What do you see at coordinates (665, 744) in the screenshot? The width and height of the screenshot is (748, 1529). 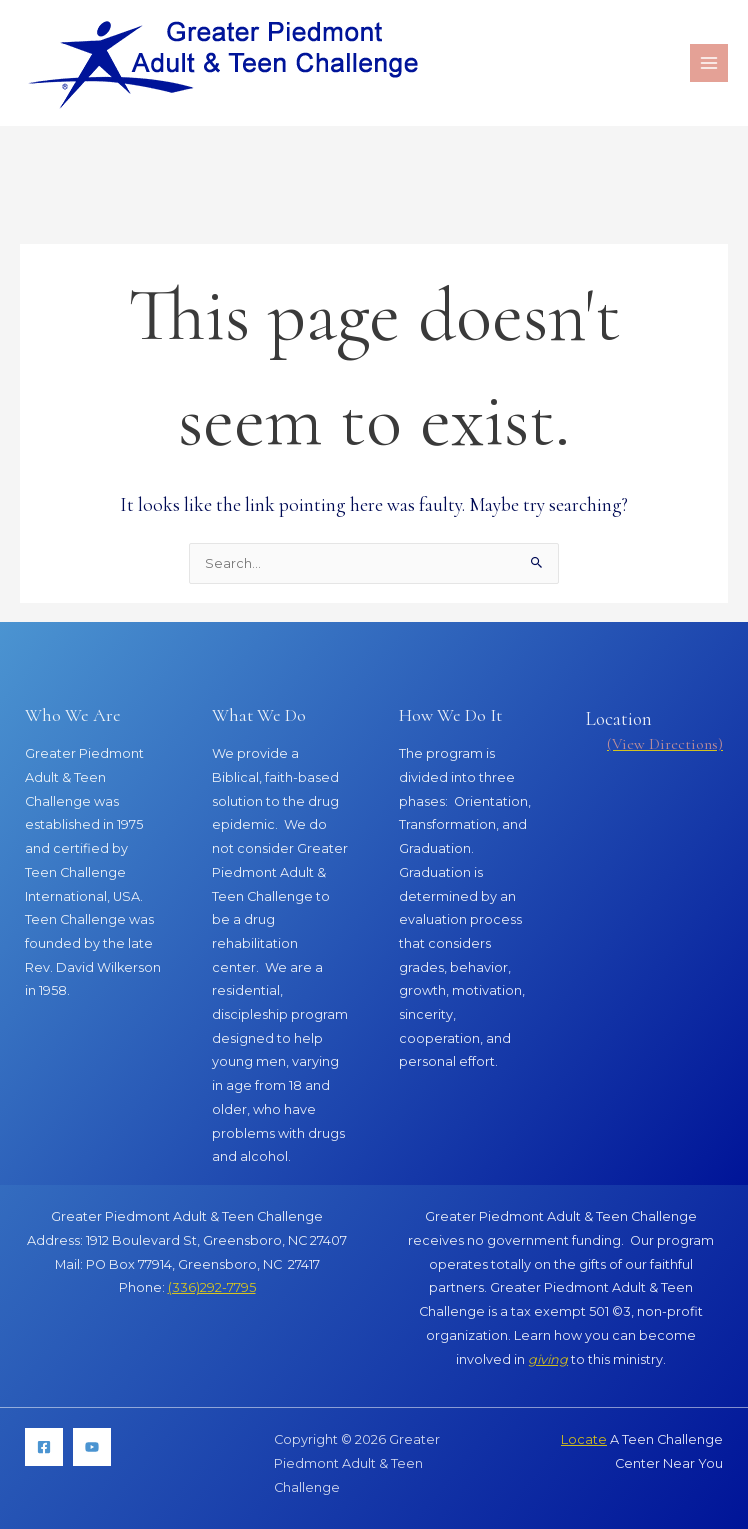 I see `(View Directions)` at bounding box center [665, 744].